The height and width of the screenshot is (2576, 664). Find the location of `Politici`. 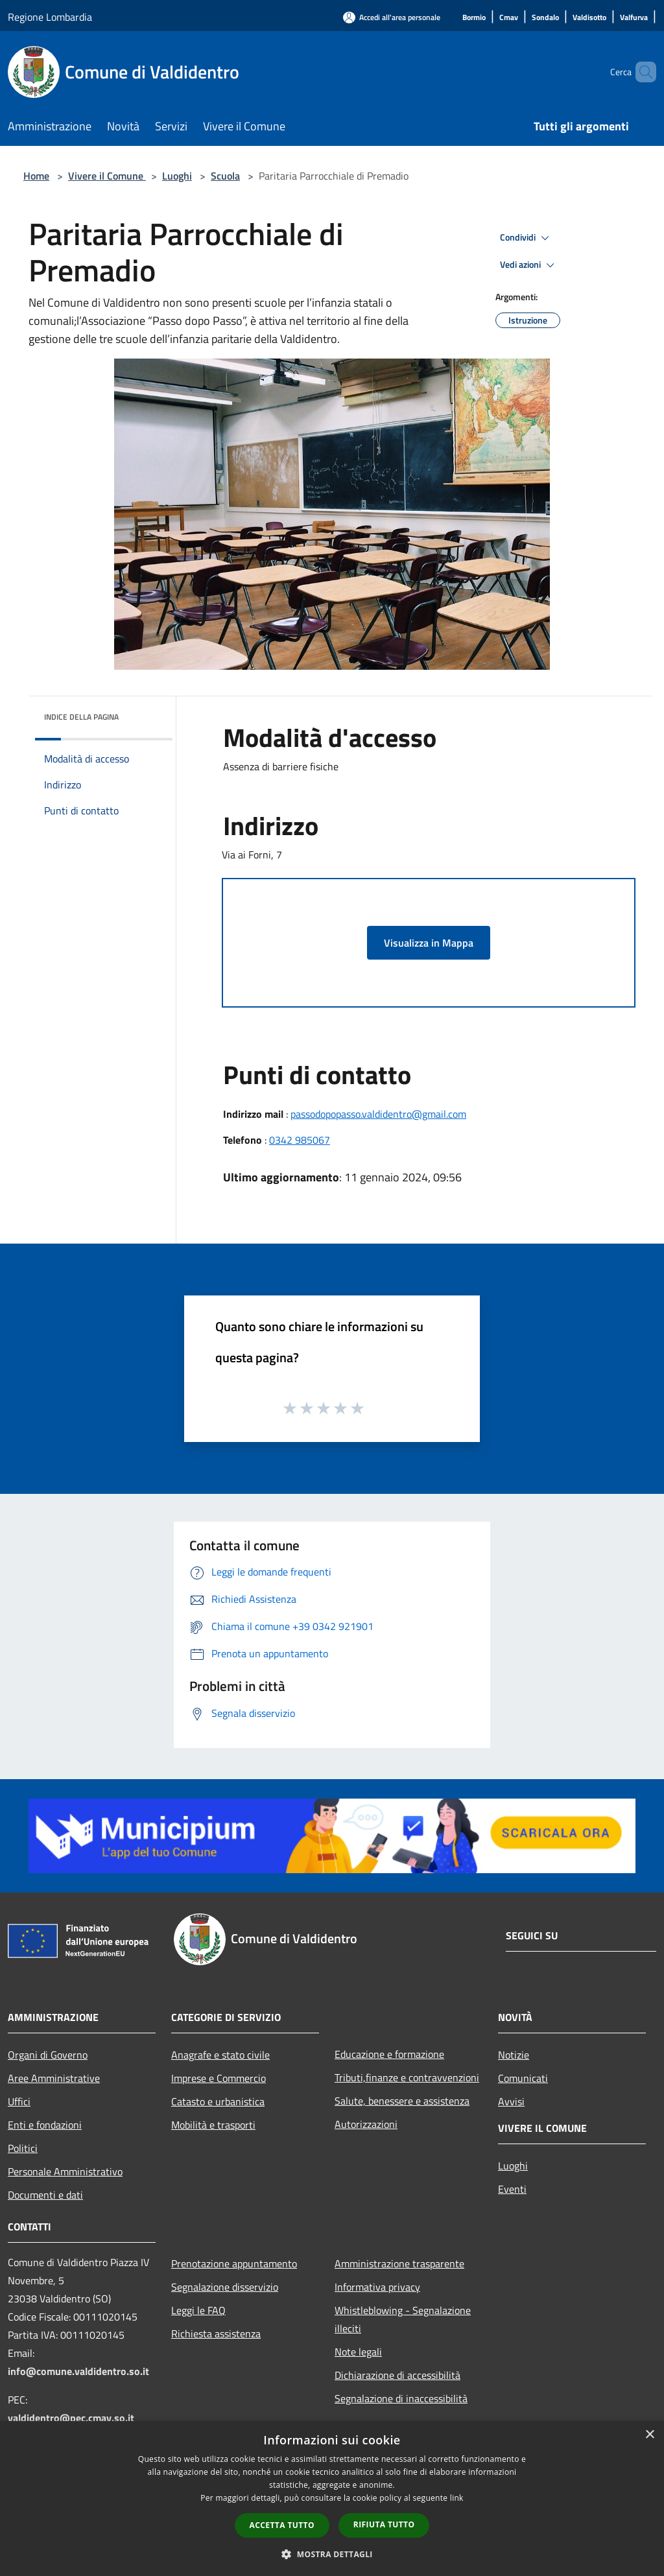

Politici is located at coordinates (23, 2148).